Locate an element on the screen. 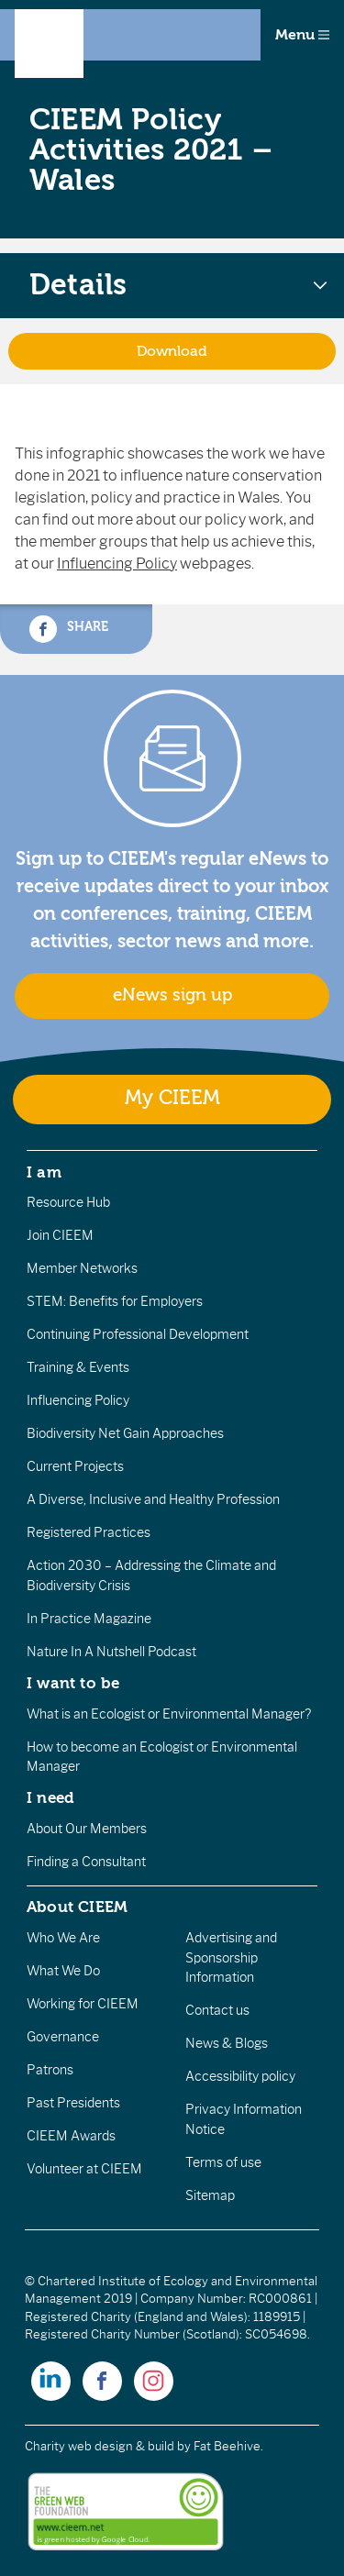 The width and height of the screenshot is (344, 2576). Training & Events is located at coordinates (78, 1367).